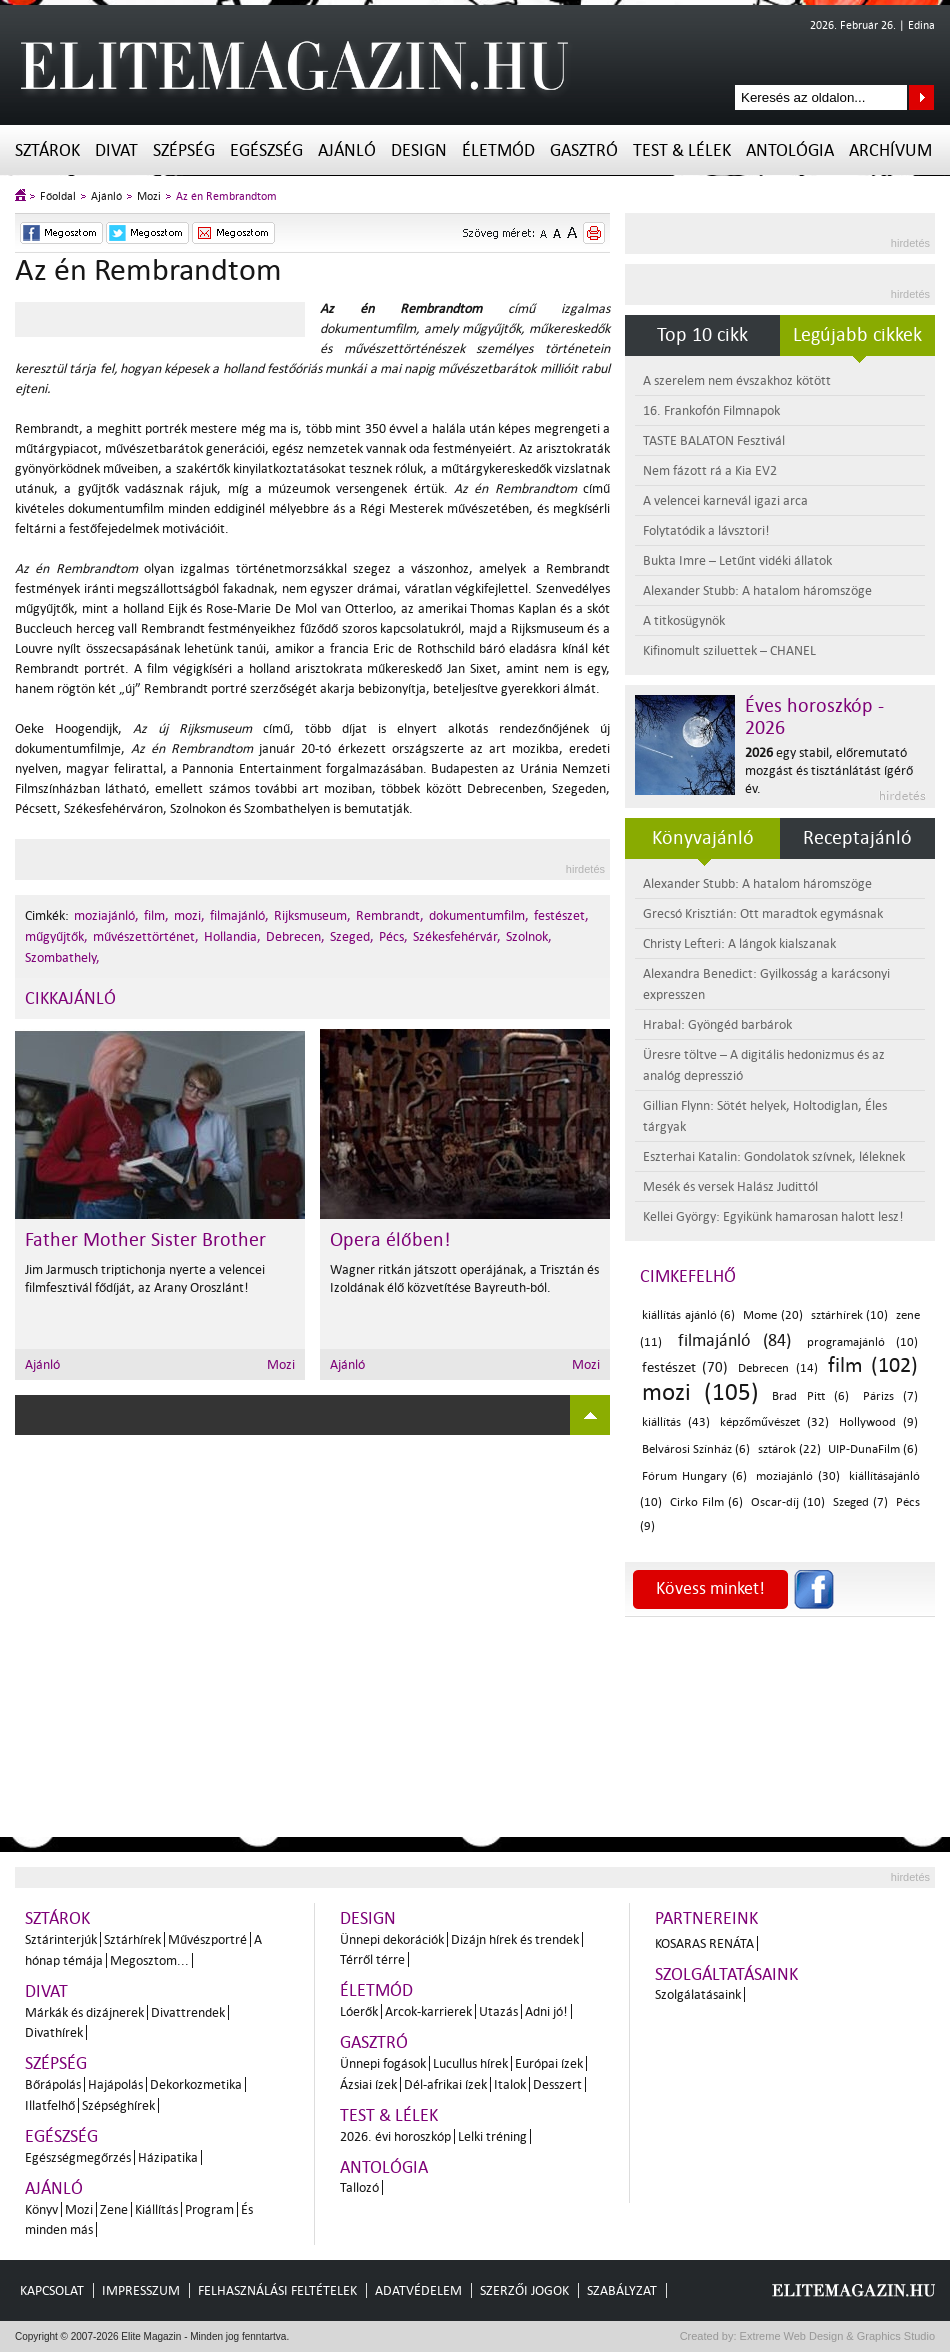  What do you see at coordinates (428, 2011) in the screenshot?
I see `Arcok-karrierek` at bounding box center [428, 2011].